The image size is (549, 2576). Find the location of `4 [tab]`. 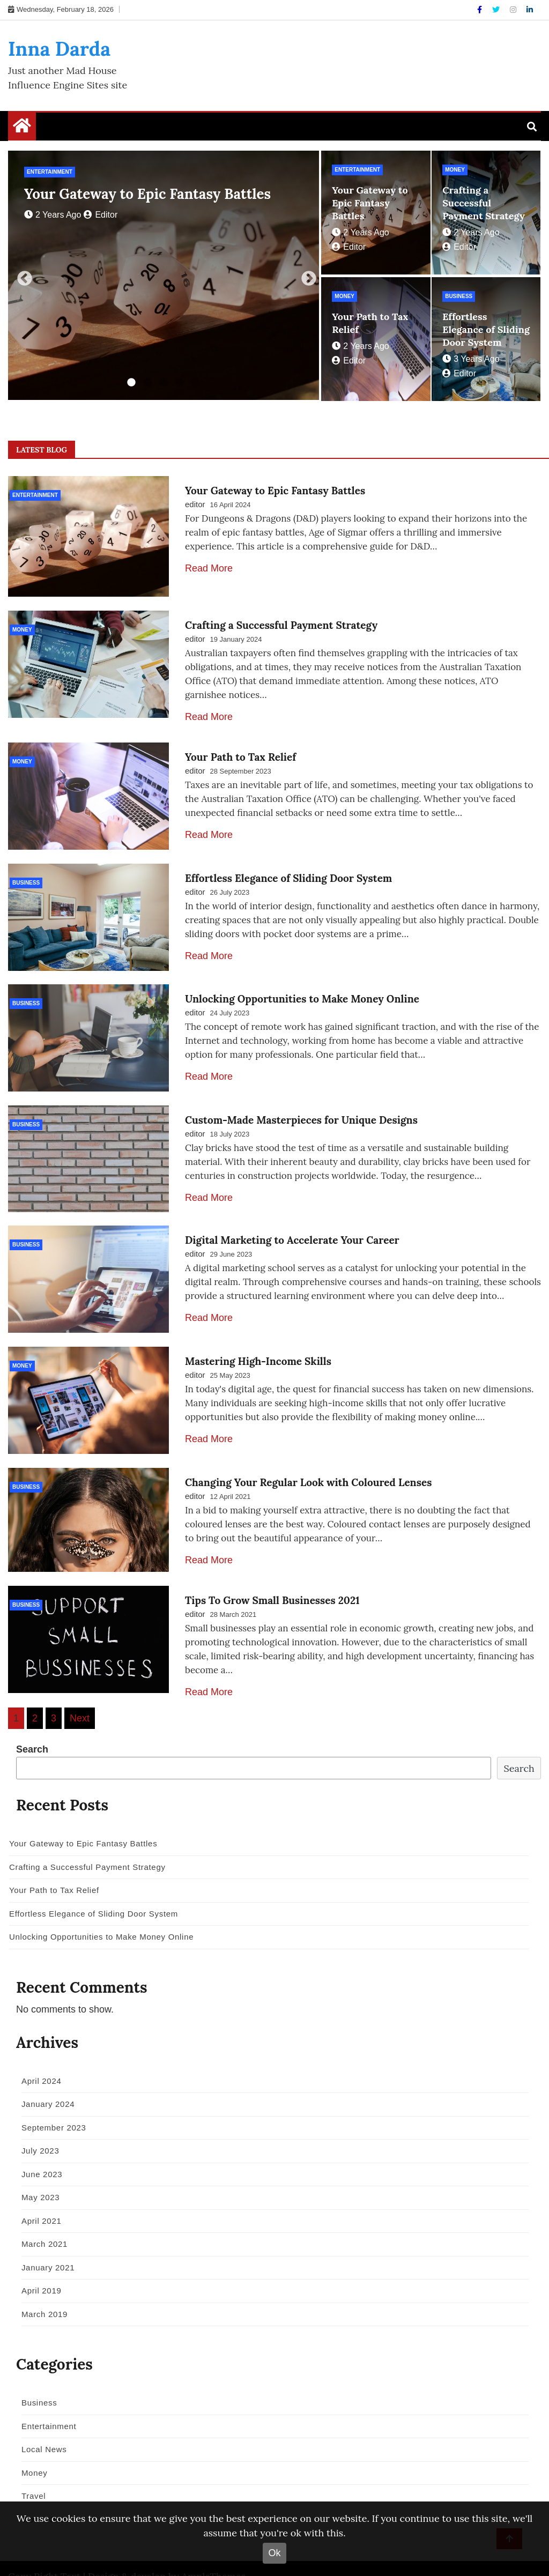

4 [tab] is located at coordinates (179, 382).